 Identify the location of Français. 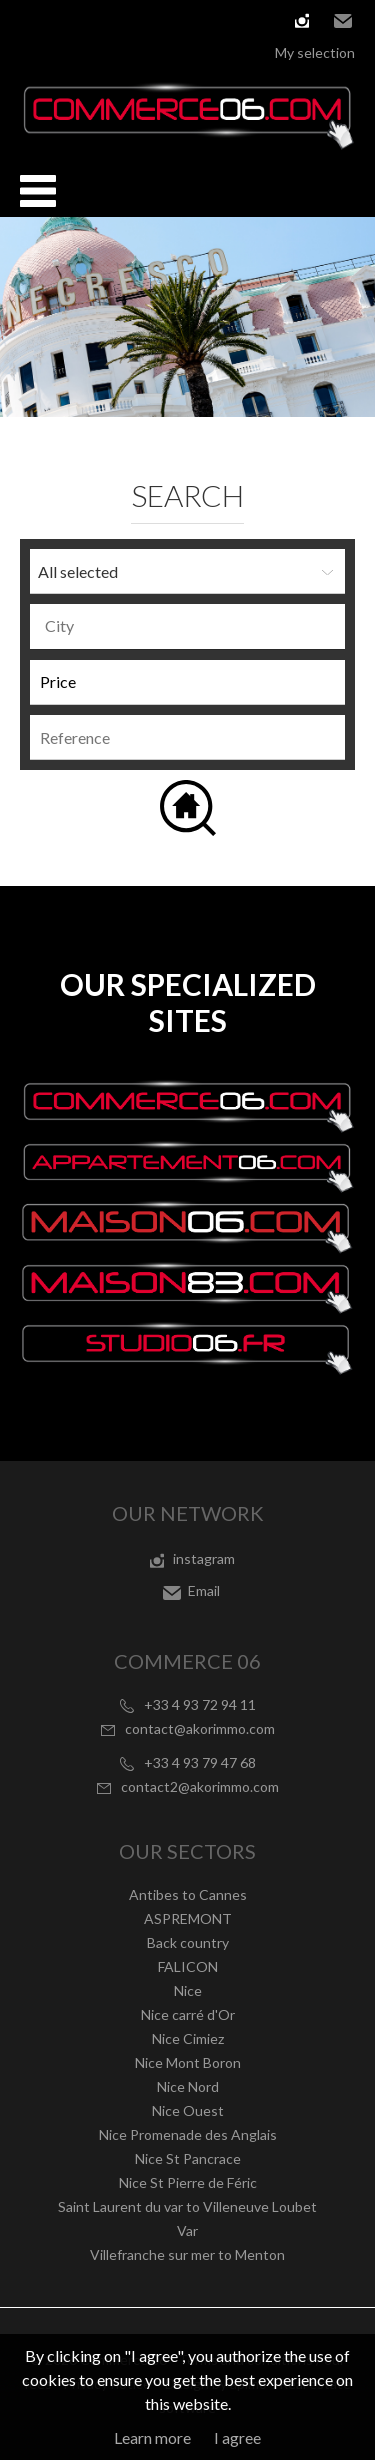
(31, 20).